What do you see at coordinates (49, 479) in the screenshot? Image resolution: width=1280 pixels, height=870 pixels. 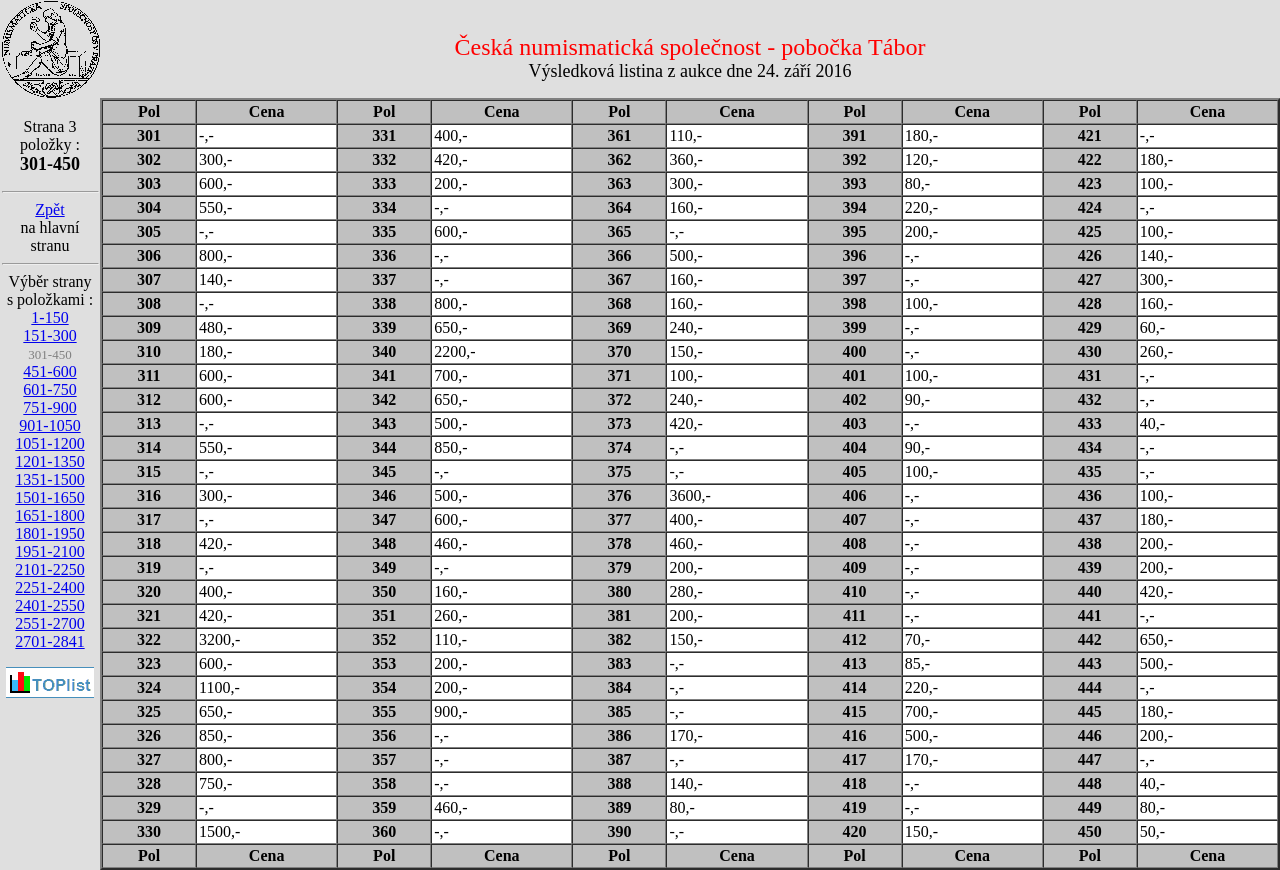 I see `1351-1500` at bounding box center [49, 479].